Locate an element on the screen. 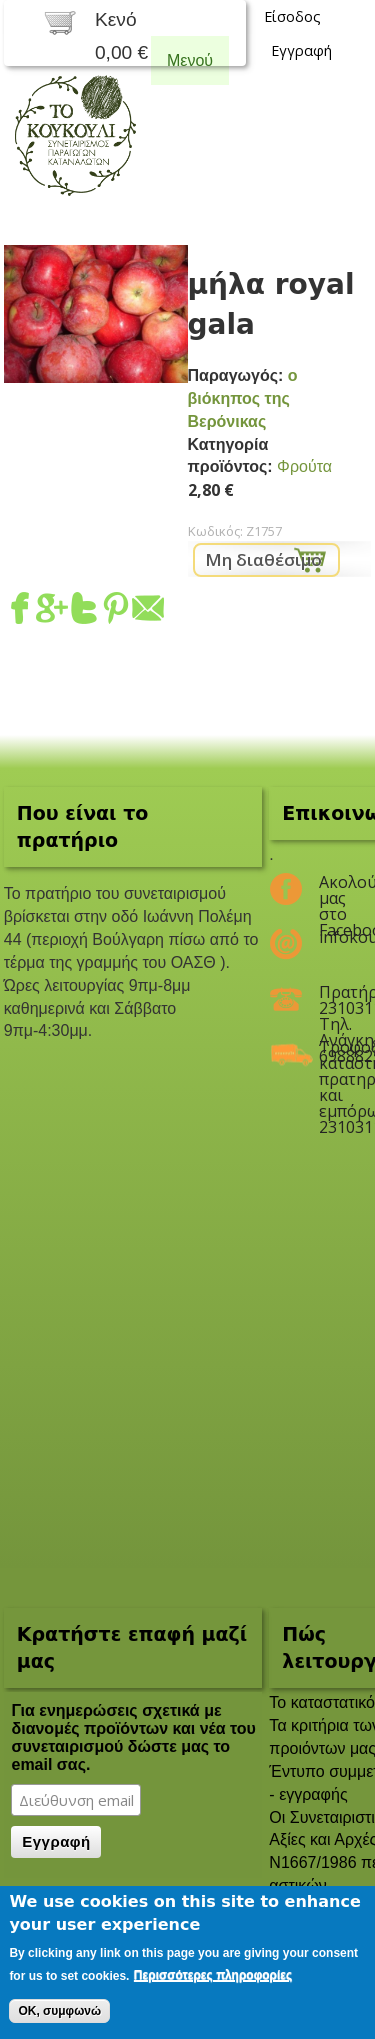  Τροφοδοσία καταστημάτων, πρατηρίων και εμπόρων 2310311047 is located at coordinates (332, 1055).